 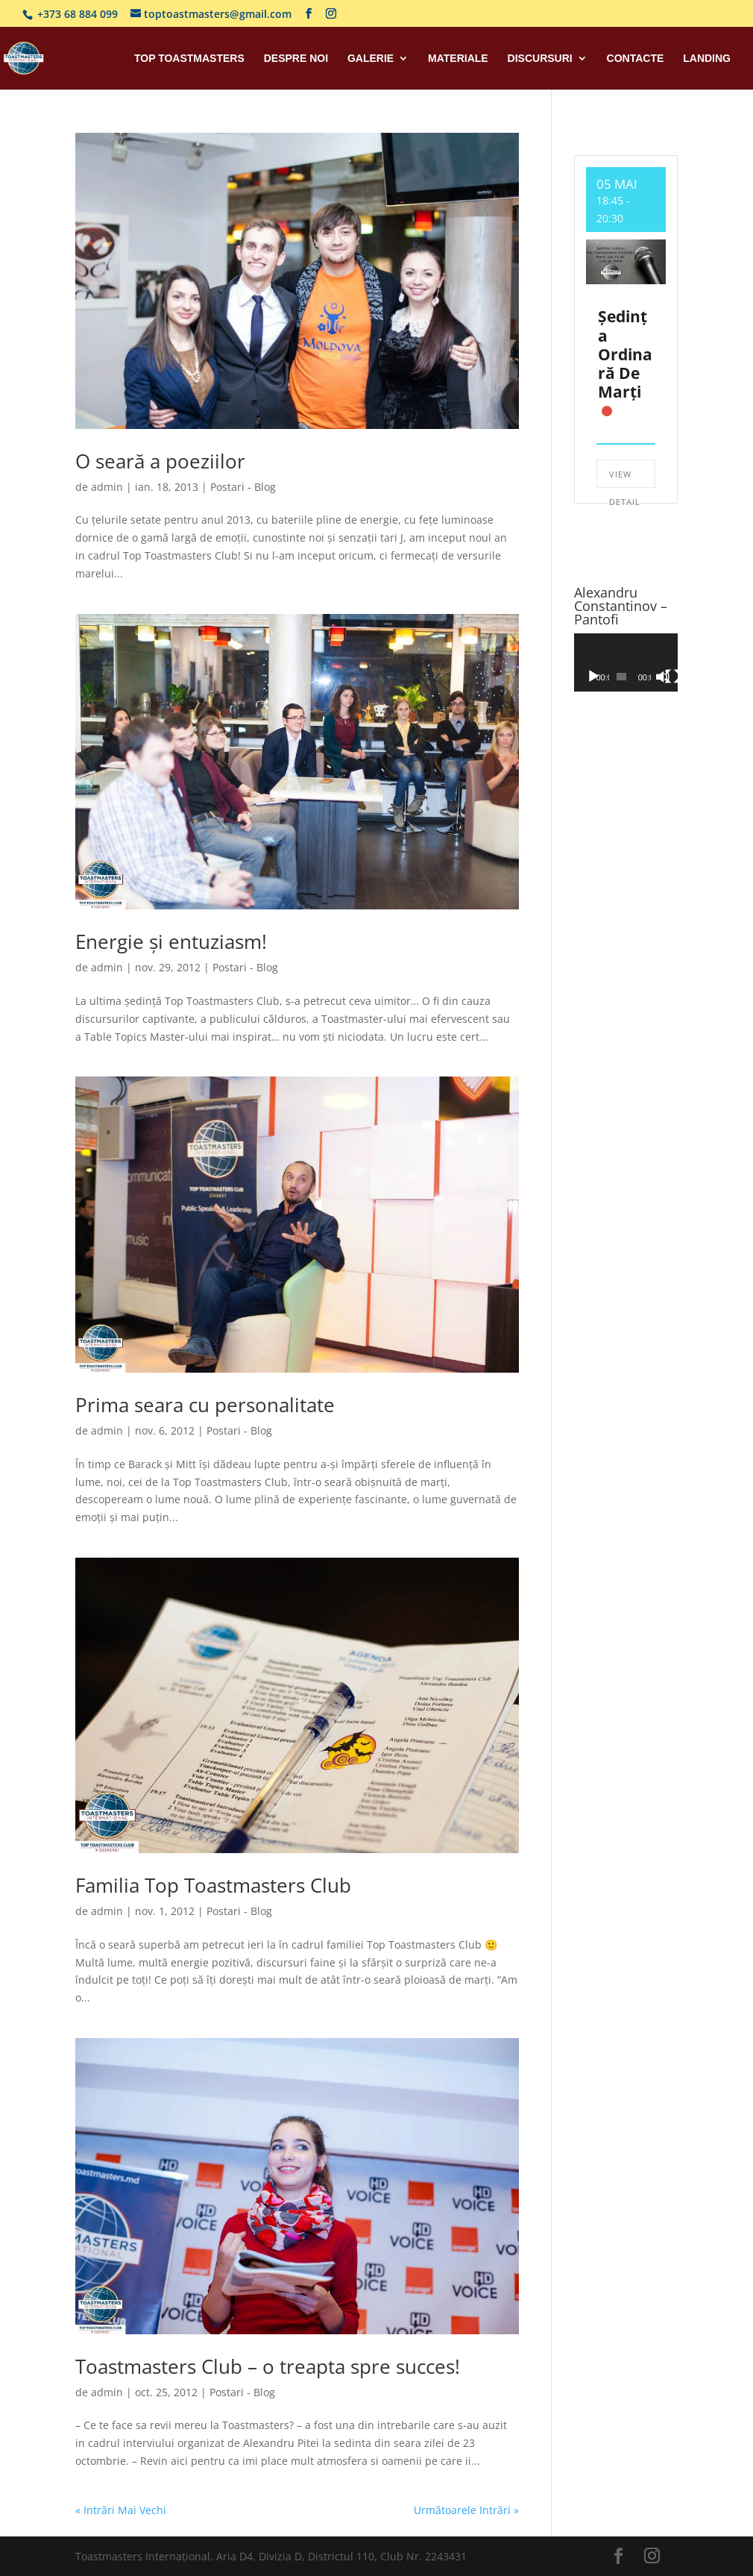 What do you see at coordinates (107, 487) in the screenshot?
I see `admin` at bounding box center [107, 487].